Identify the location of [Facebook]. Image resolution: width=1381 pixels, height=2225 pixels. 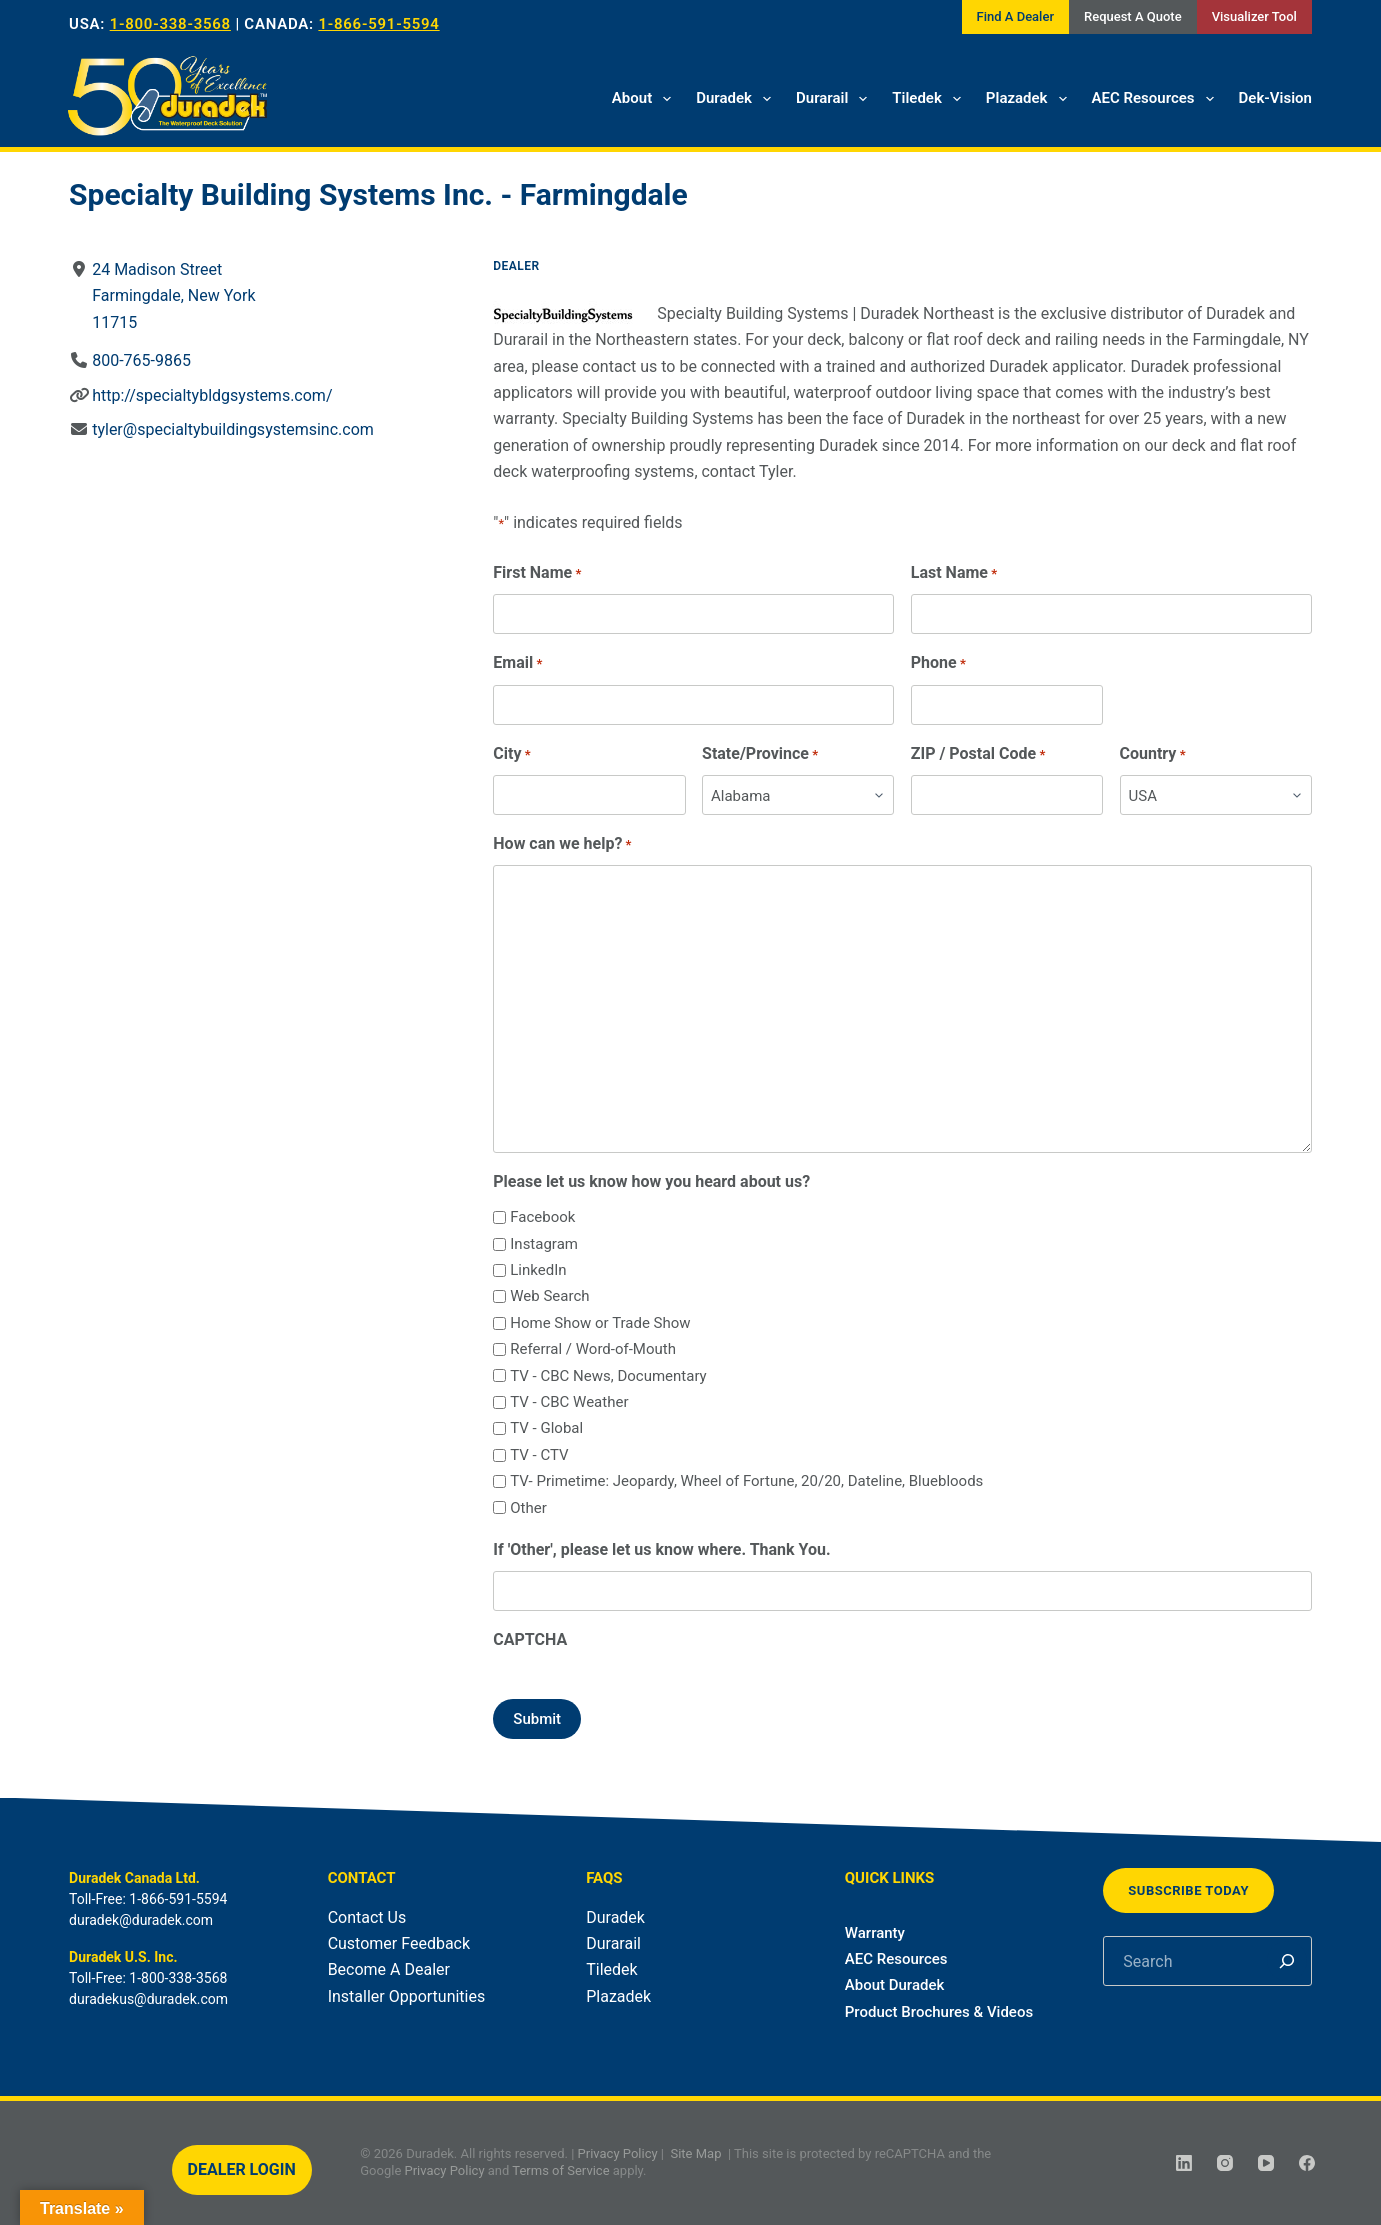
(1307, 2163).